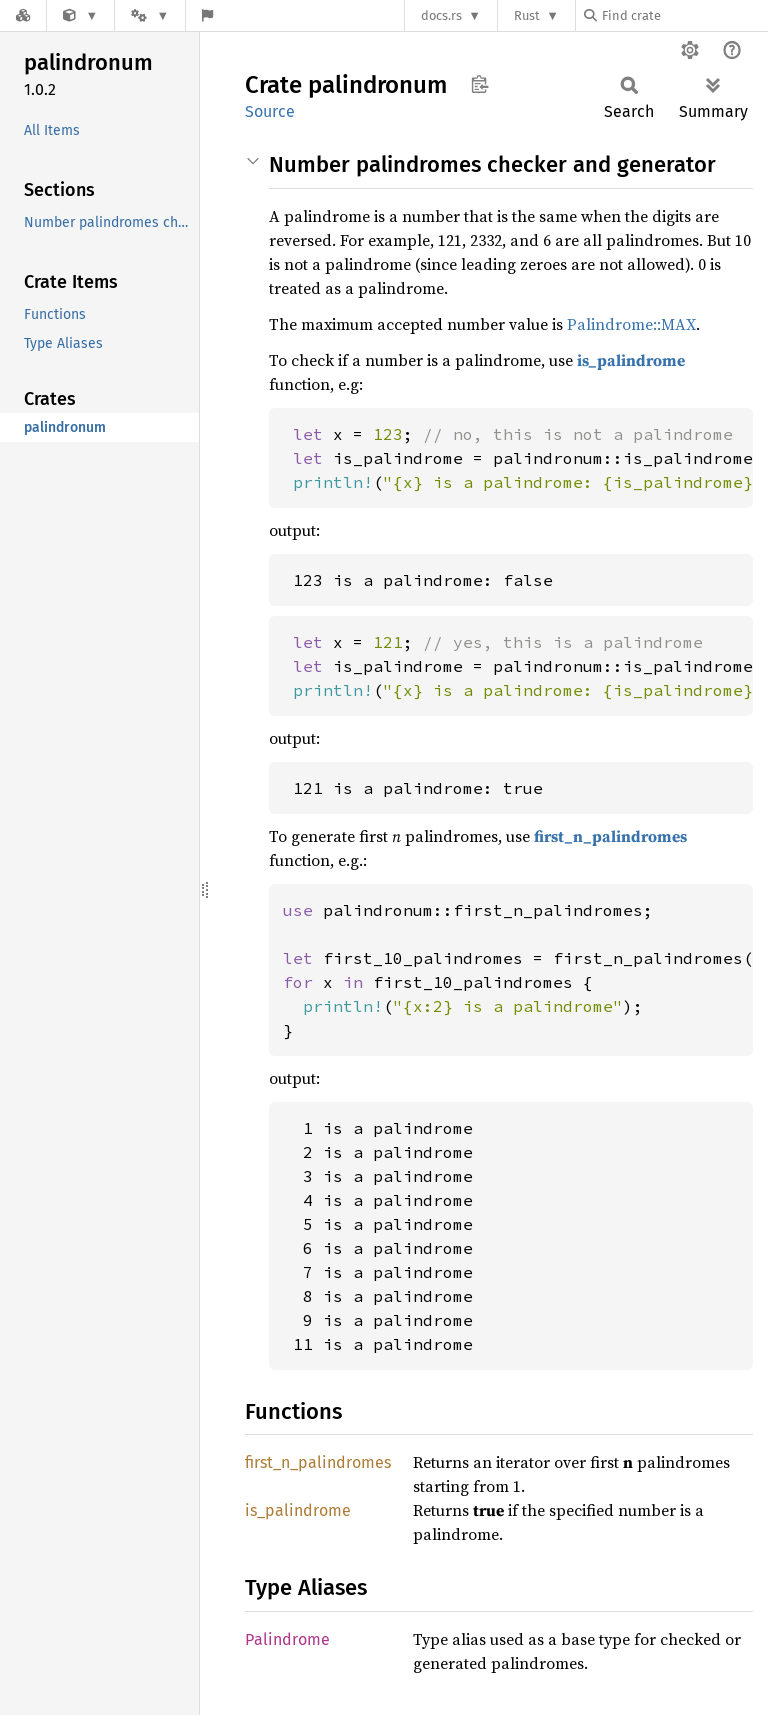 This screenshot has height=1715, width=768. Describe the element at coordinates (631, 360) in the screenshot. I see `is_palindrome` at that location.